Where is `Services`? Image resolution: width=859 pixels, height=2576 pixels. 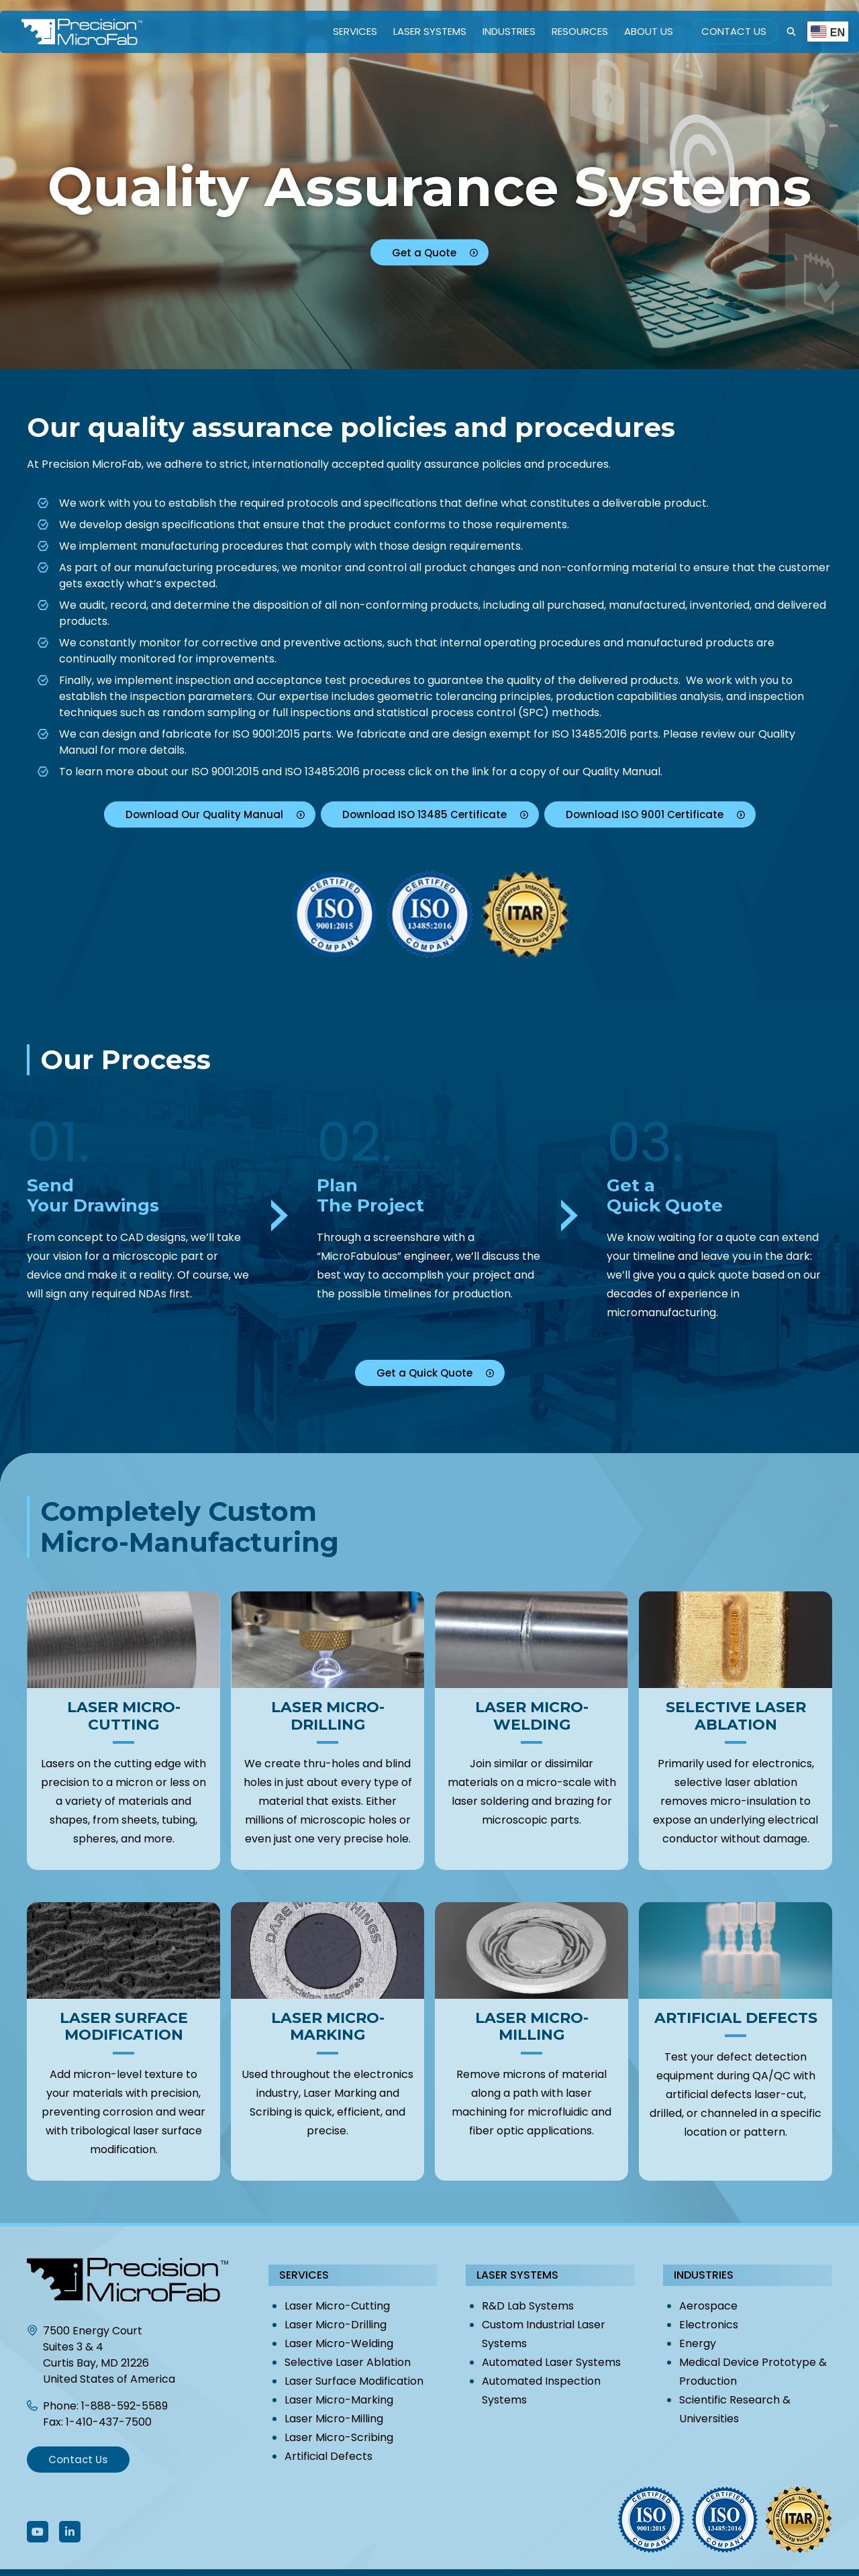
Services is located at coordinates (355, 31).